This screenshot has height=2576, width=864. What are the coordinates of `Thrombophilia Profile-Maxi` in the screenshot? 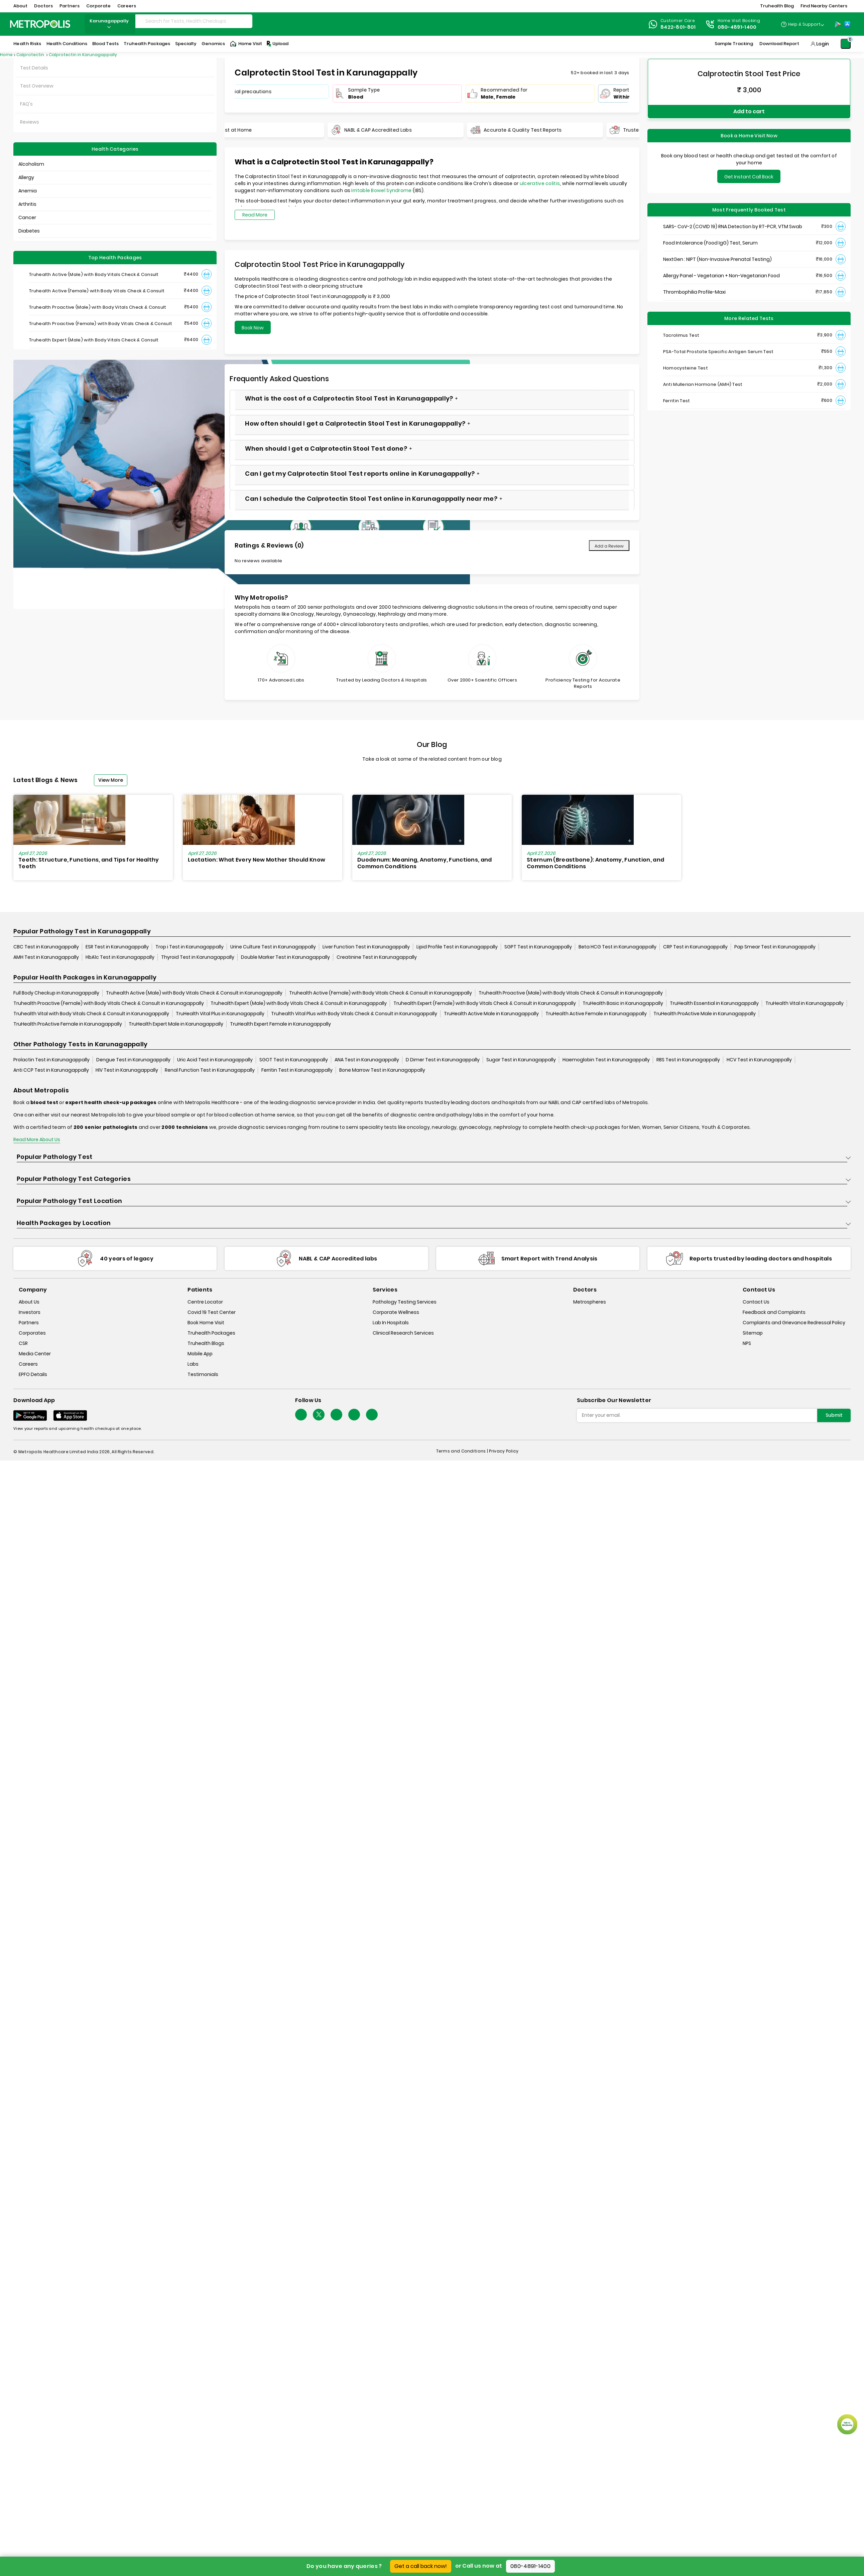 It's located at (694, 290).